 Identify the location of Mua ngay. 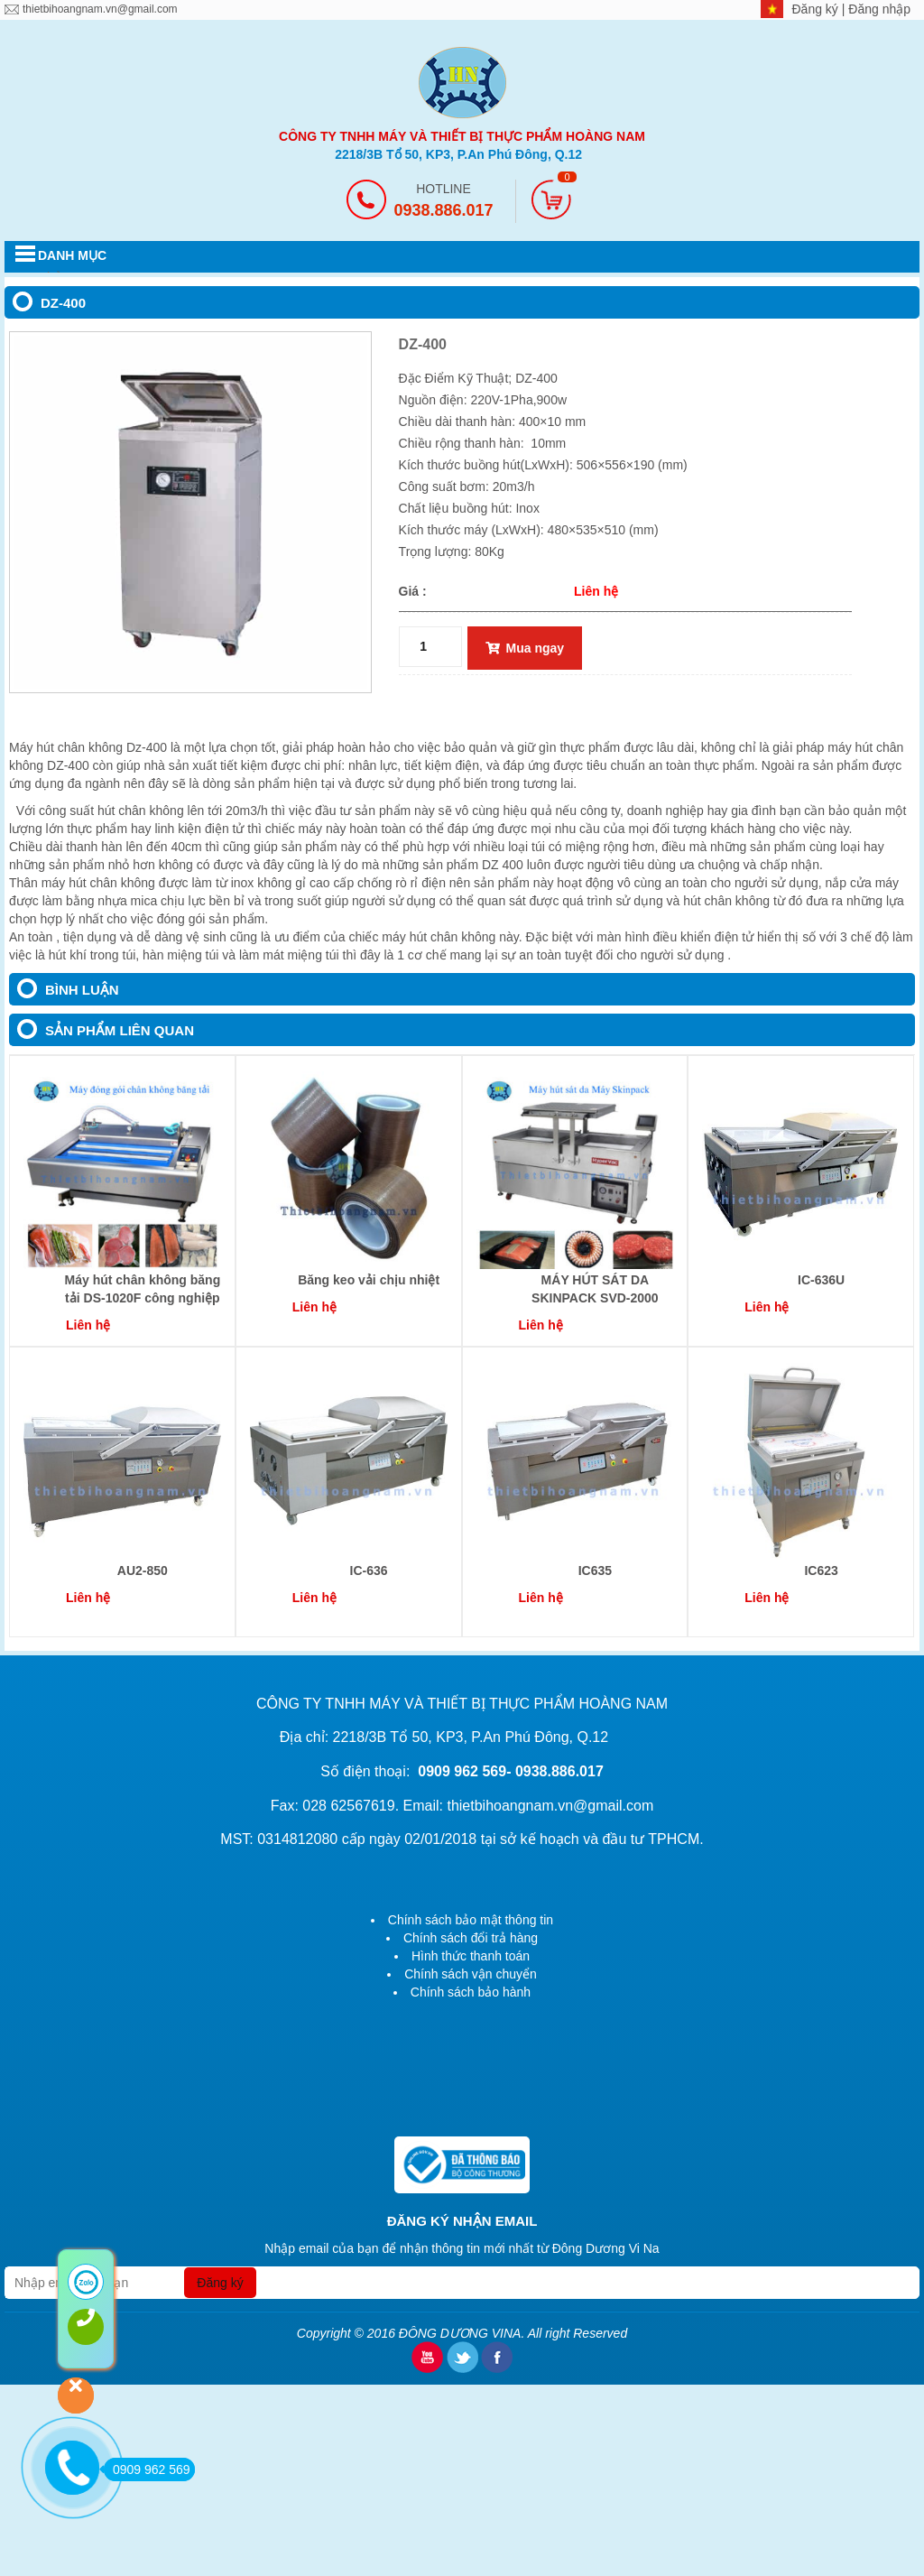
(525, 648).